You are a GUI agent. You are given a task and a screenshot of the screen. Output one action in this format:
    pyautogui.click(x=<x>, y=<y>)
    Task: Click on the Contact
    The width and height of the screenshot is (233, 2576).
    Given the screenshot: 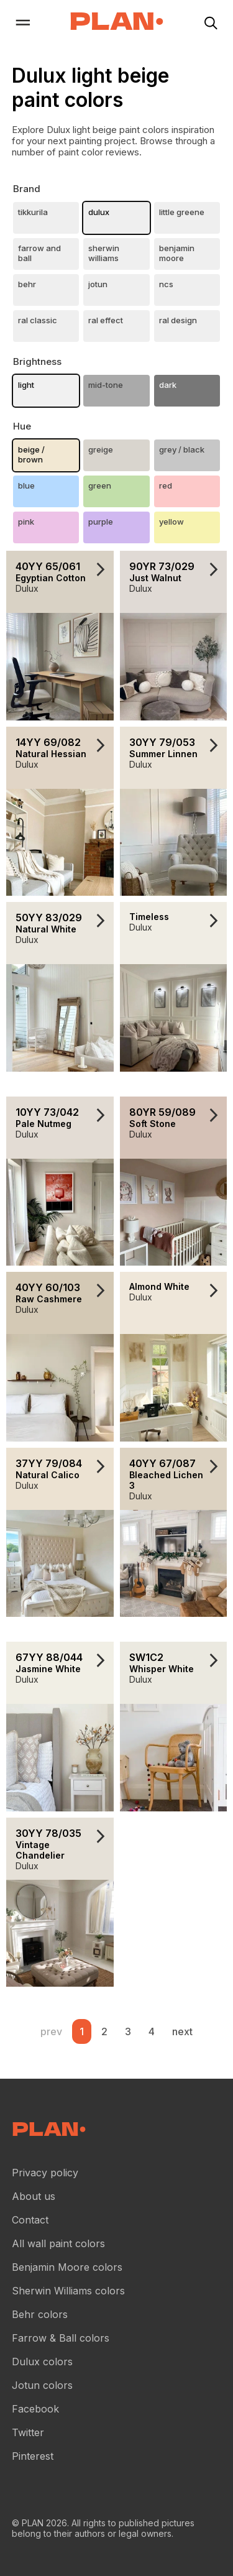 What is the action you would take?
    pyautogui.click(x=30, y=2220)
    